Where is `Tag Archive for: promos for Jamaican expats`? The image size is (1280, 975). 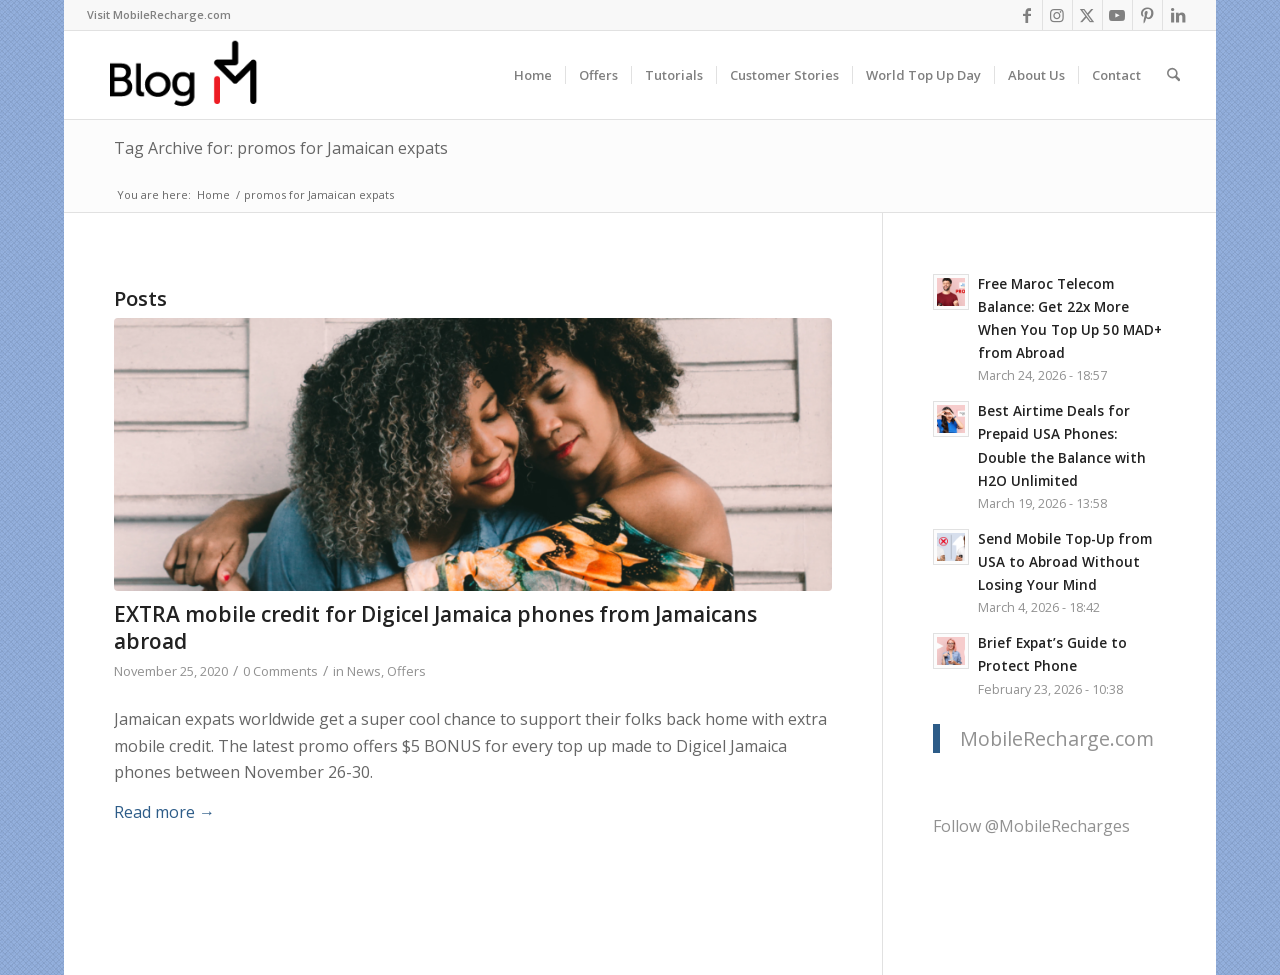 Tag Archive for: promos for Jamaican expats is located at coordinates (281, 148).